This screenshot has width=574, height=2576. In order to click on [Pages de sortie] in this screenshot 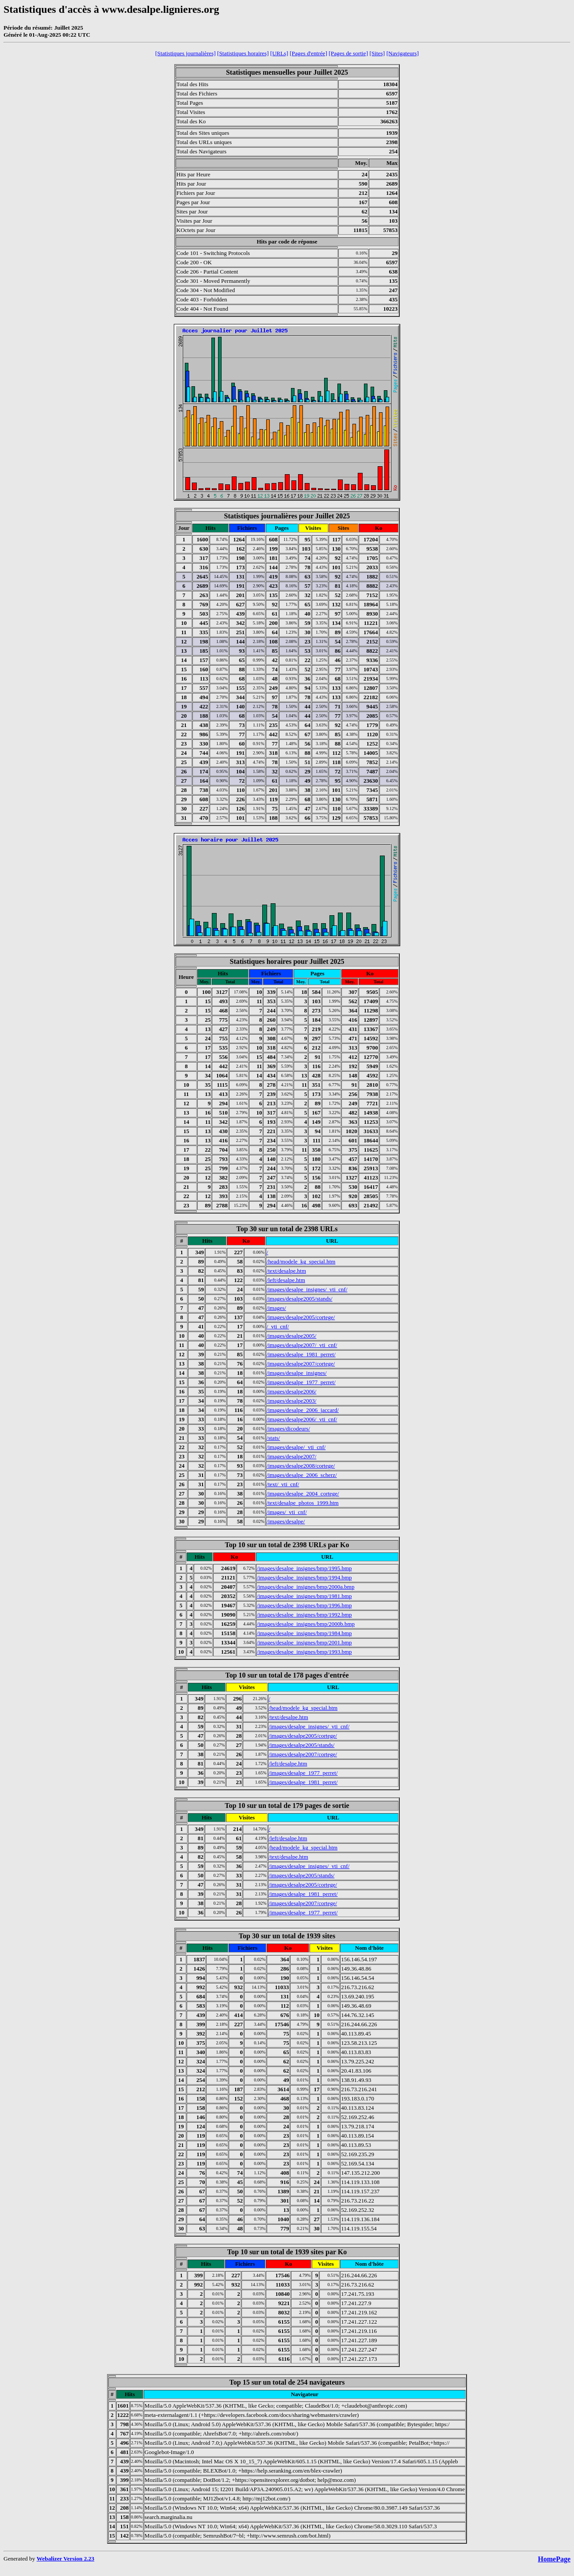, I will do `click(348, 53)`.